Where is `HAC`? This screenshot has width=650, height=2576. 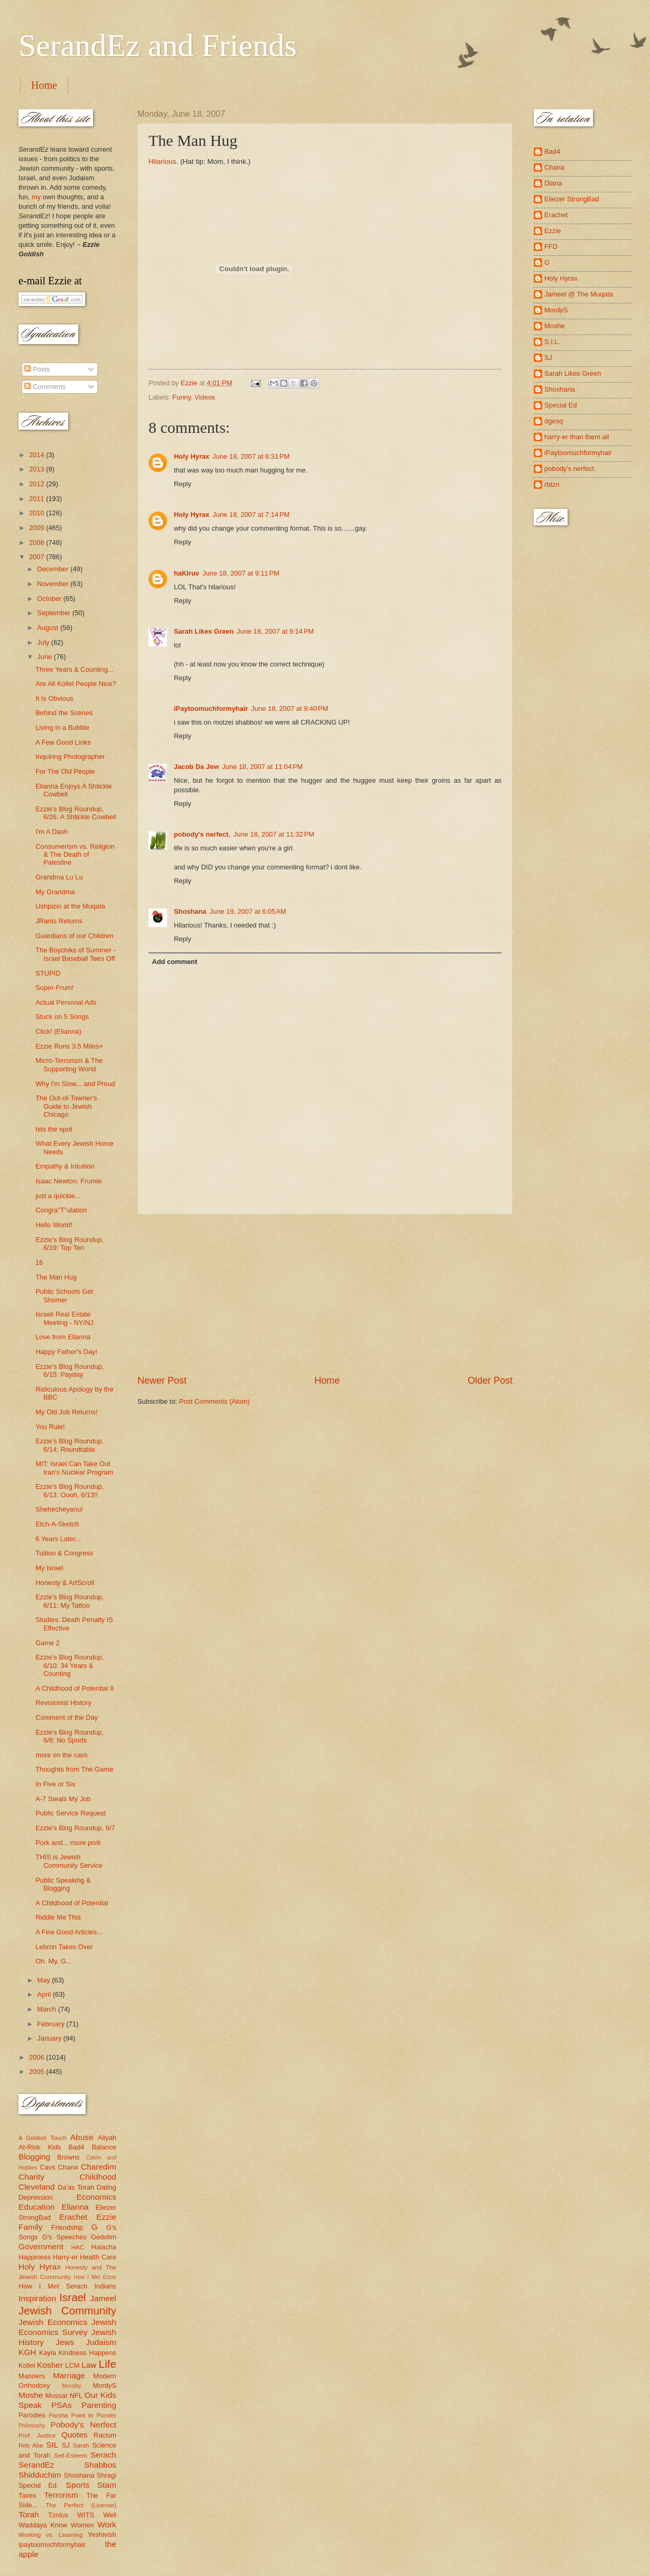 HAC is located at coordinates (77, 2247).